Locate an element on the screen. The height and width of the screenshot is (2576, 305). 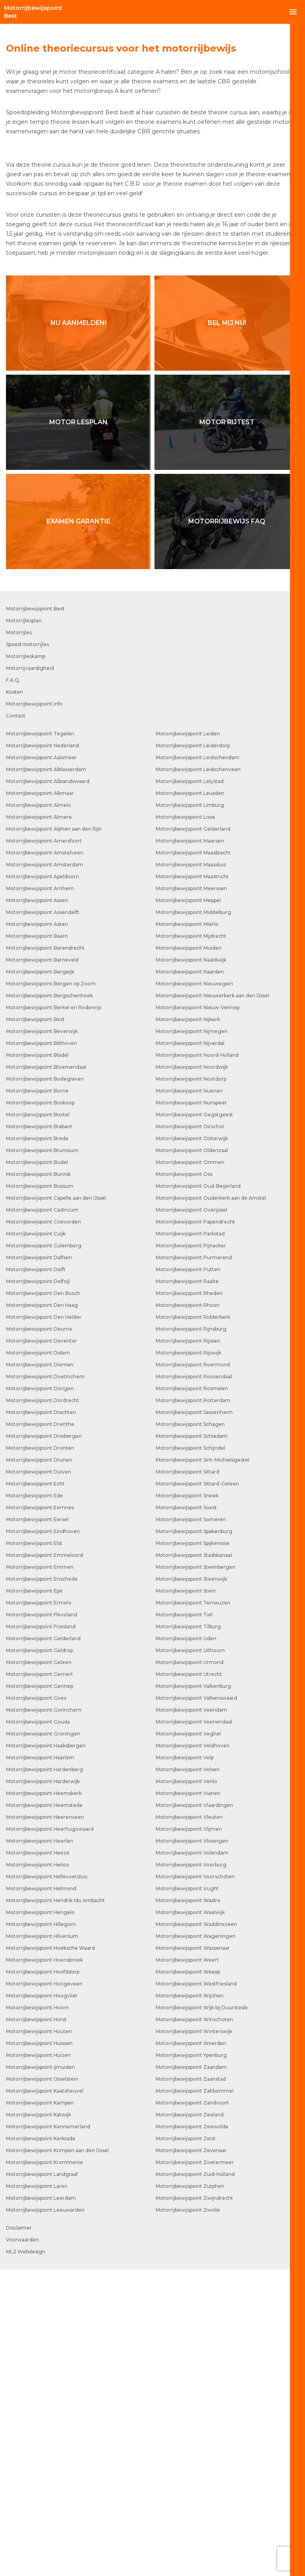
Motorrijbewijspoint Goes is located at coordinates (36, 2004).